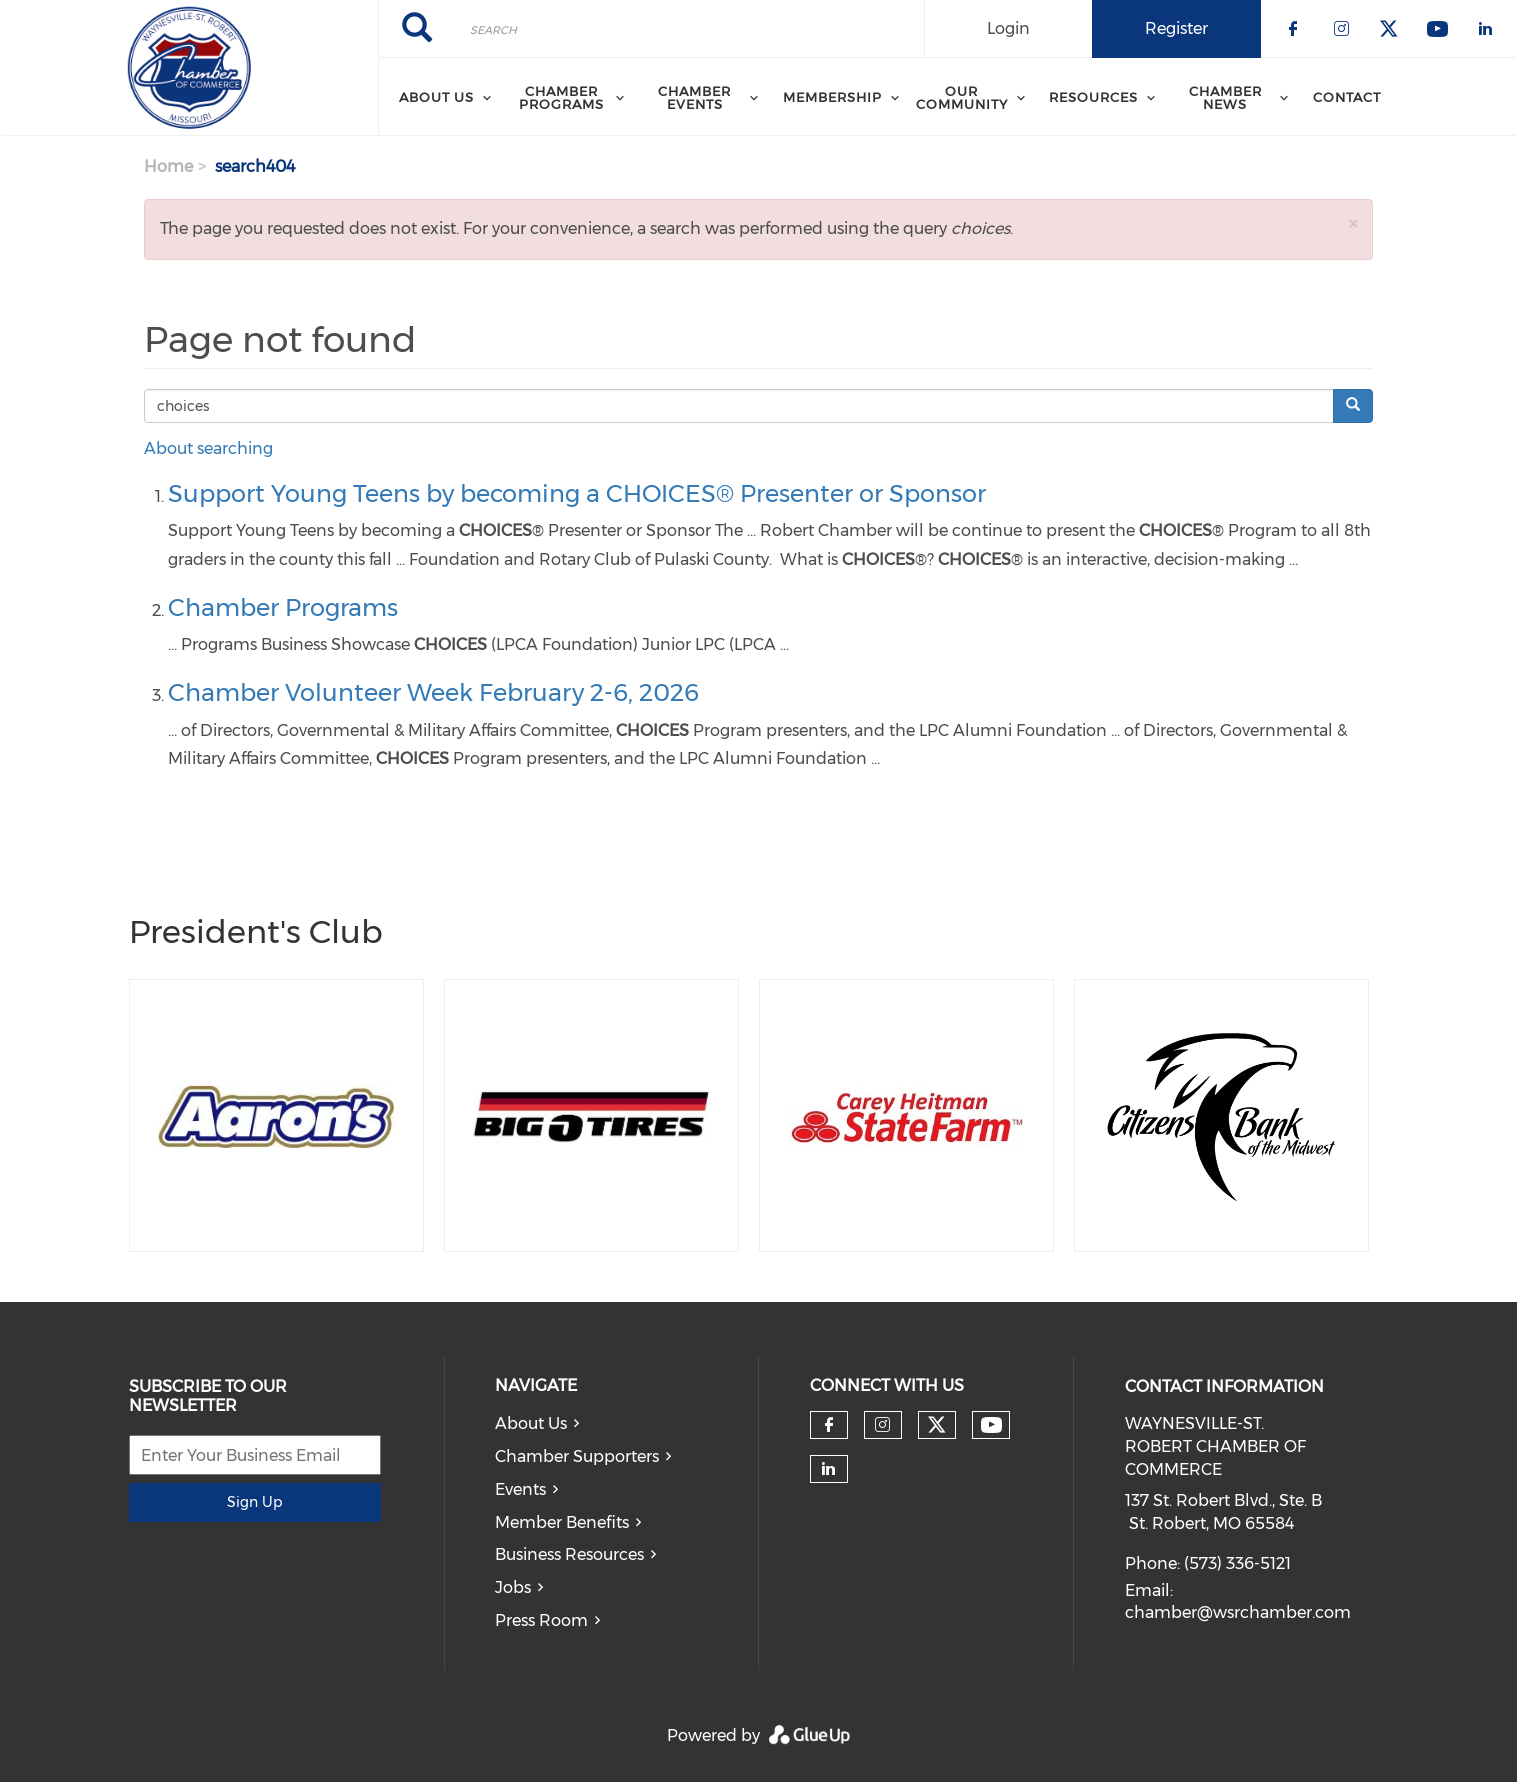 The height and width of the screenshot is (1782, 1517). I want to click on Member Benefits, so click(562, 1522).